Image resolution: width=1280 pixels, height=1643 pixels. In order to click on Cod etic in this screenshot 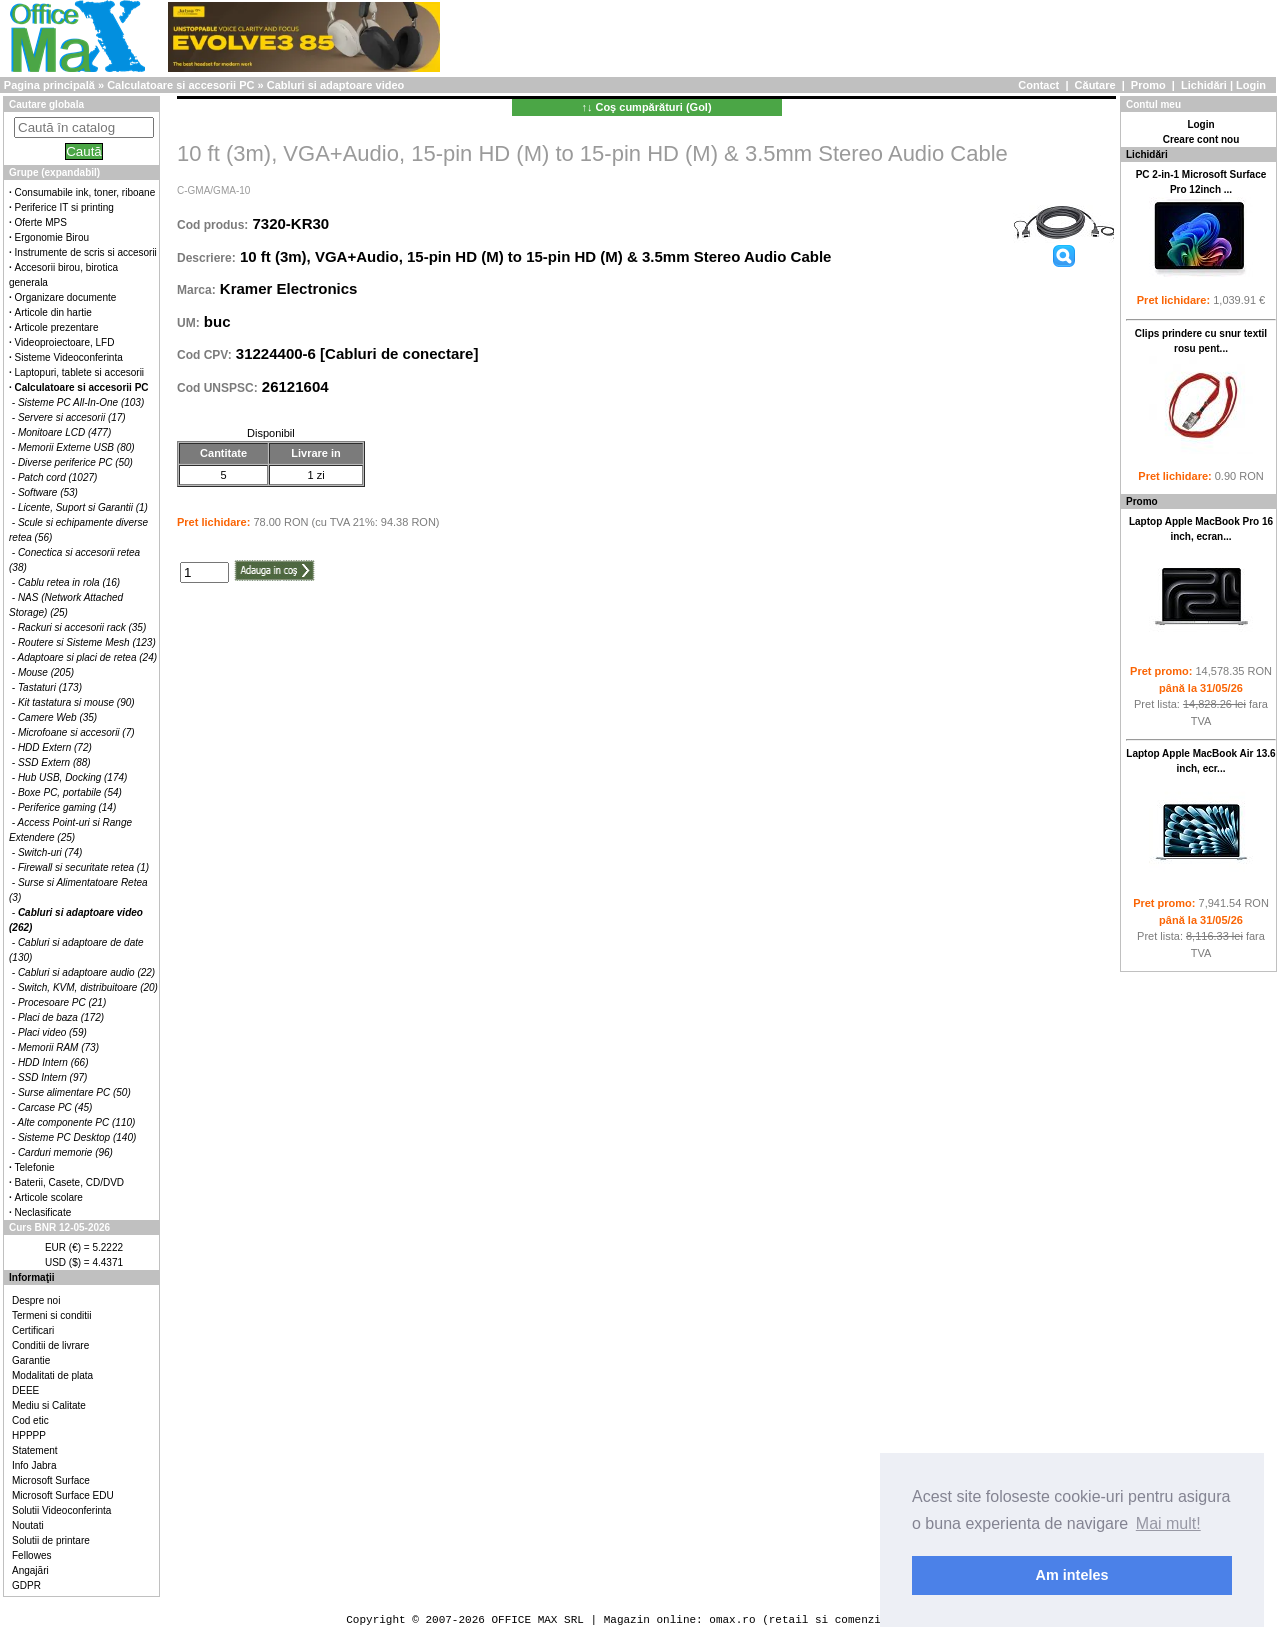, I will do `click(30, 1420)`.